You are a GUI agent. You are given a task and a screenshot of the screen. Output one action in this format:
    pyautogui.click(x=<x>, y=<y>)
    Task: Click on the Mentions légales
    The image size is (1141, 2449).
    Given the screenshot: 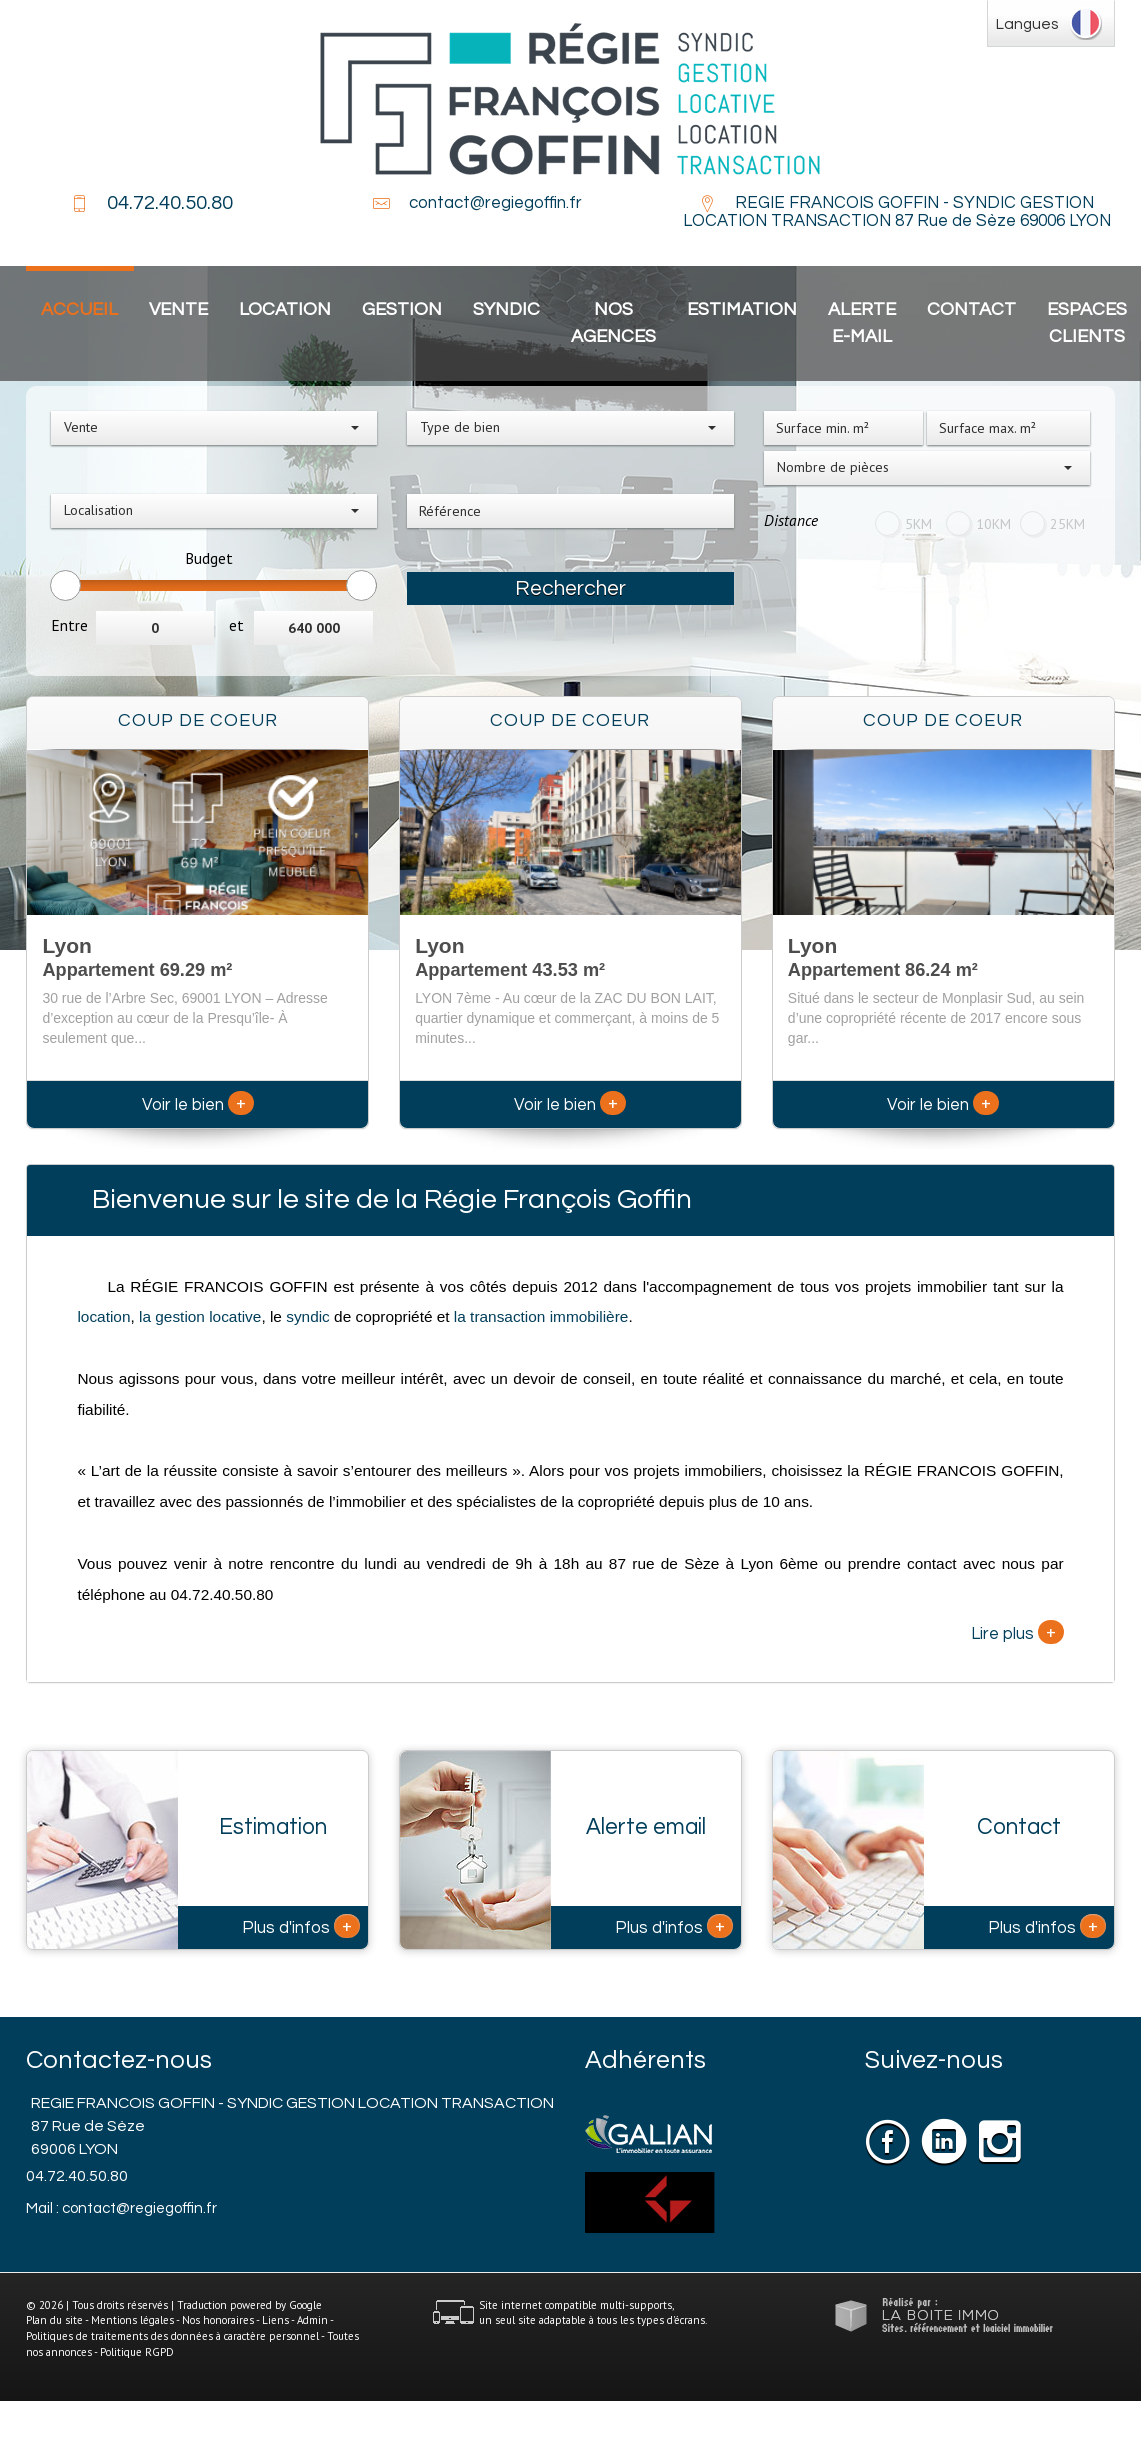 What is the action you would take?
    pyautogui.click(x=132, y=2320)
    